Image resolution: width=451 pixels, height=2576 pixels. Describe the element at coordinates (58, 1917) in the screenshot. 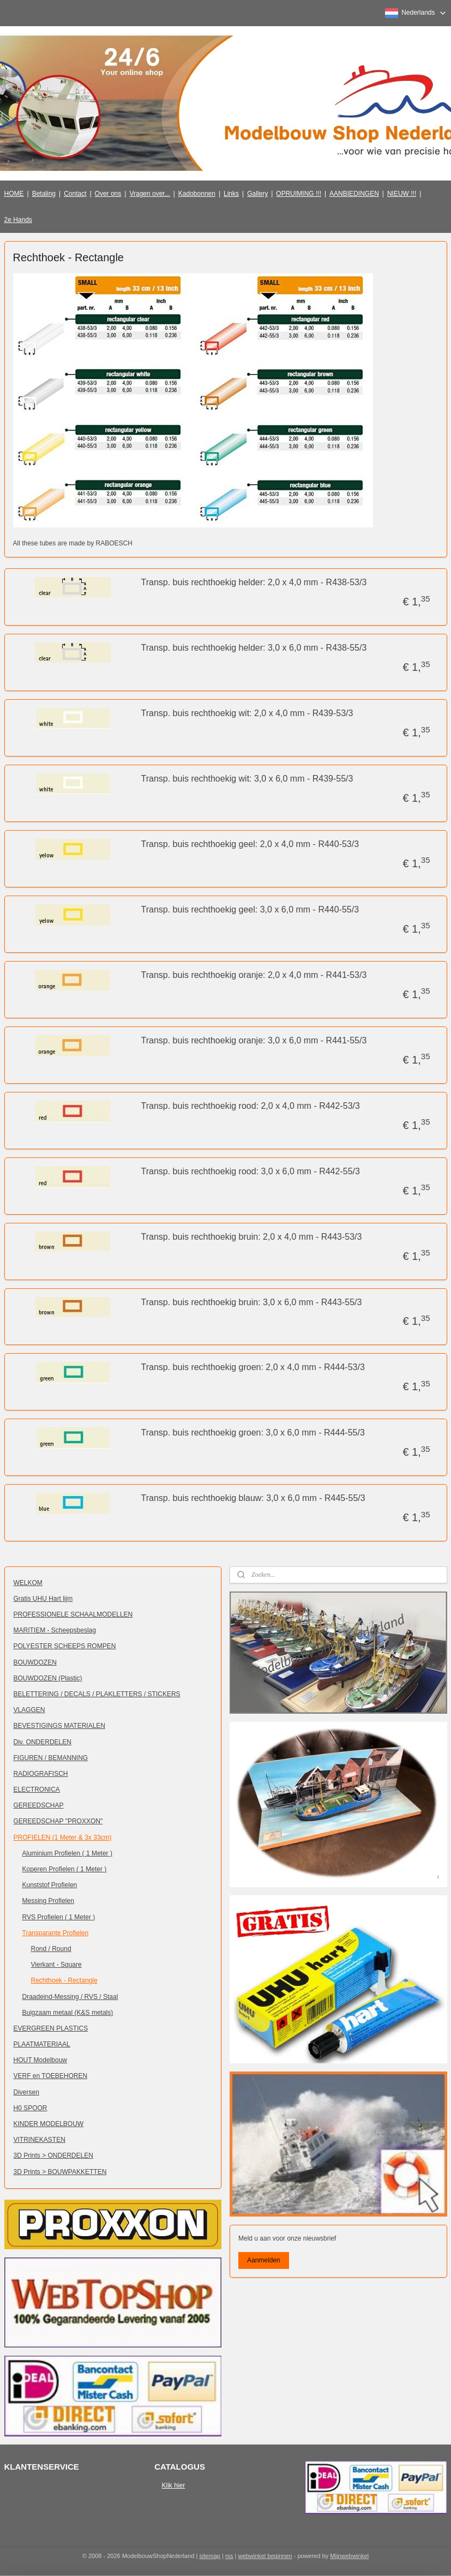

I see `RVS Profielen ( 1 Meter )` at that location.